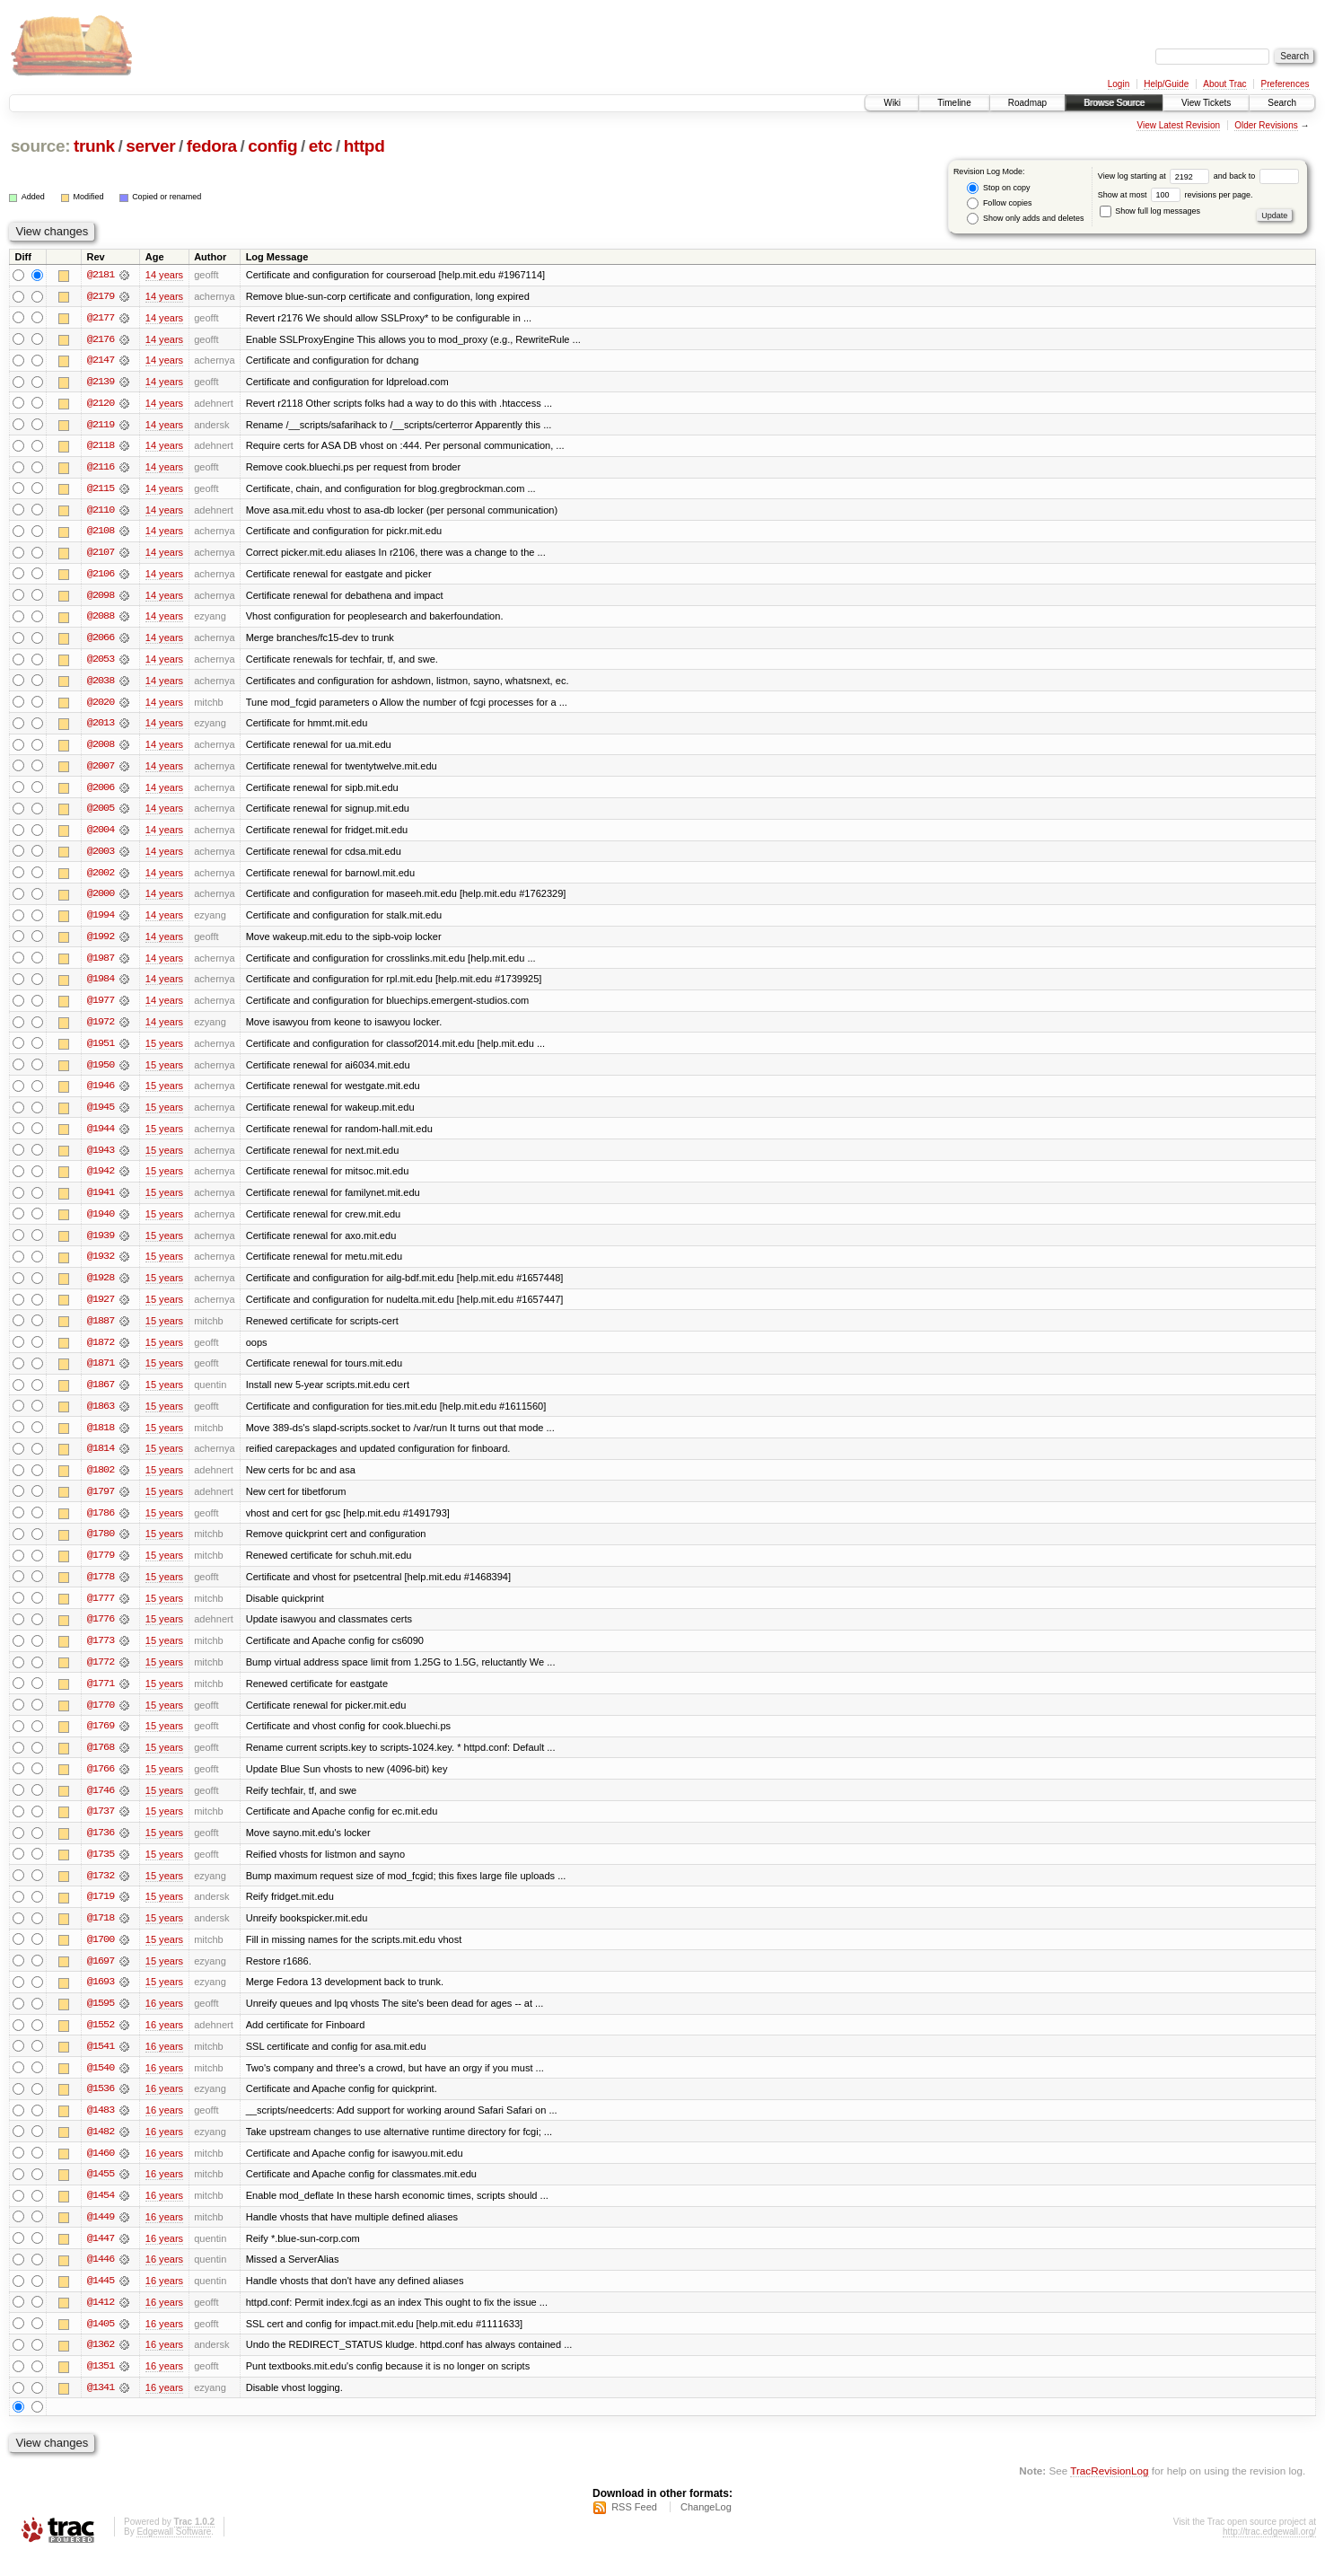 This screenshot has width=1325, height=2576. I want to click on @1872, so click(100, 1352).